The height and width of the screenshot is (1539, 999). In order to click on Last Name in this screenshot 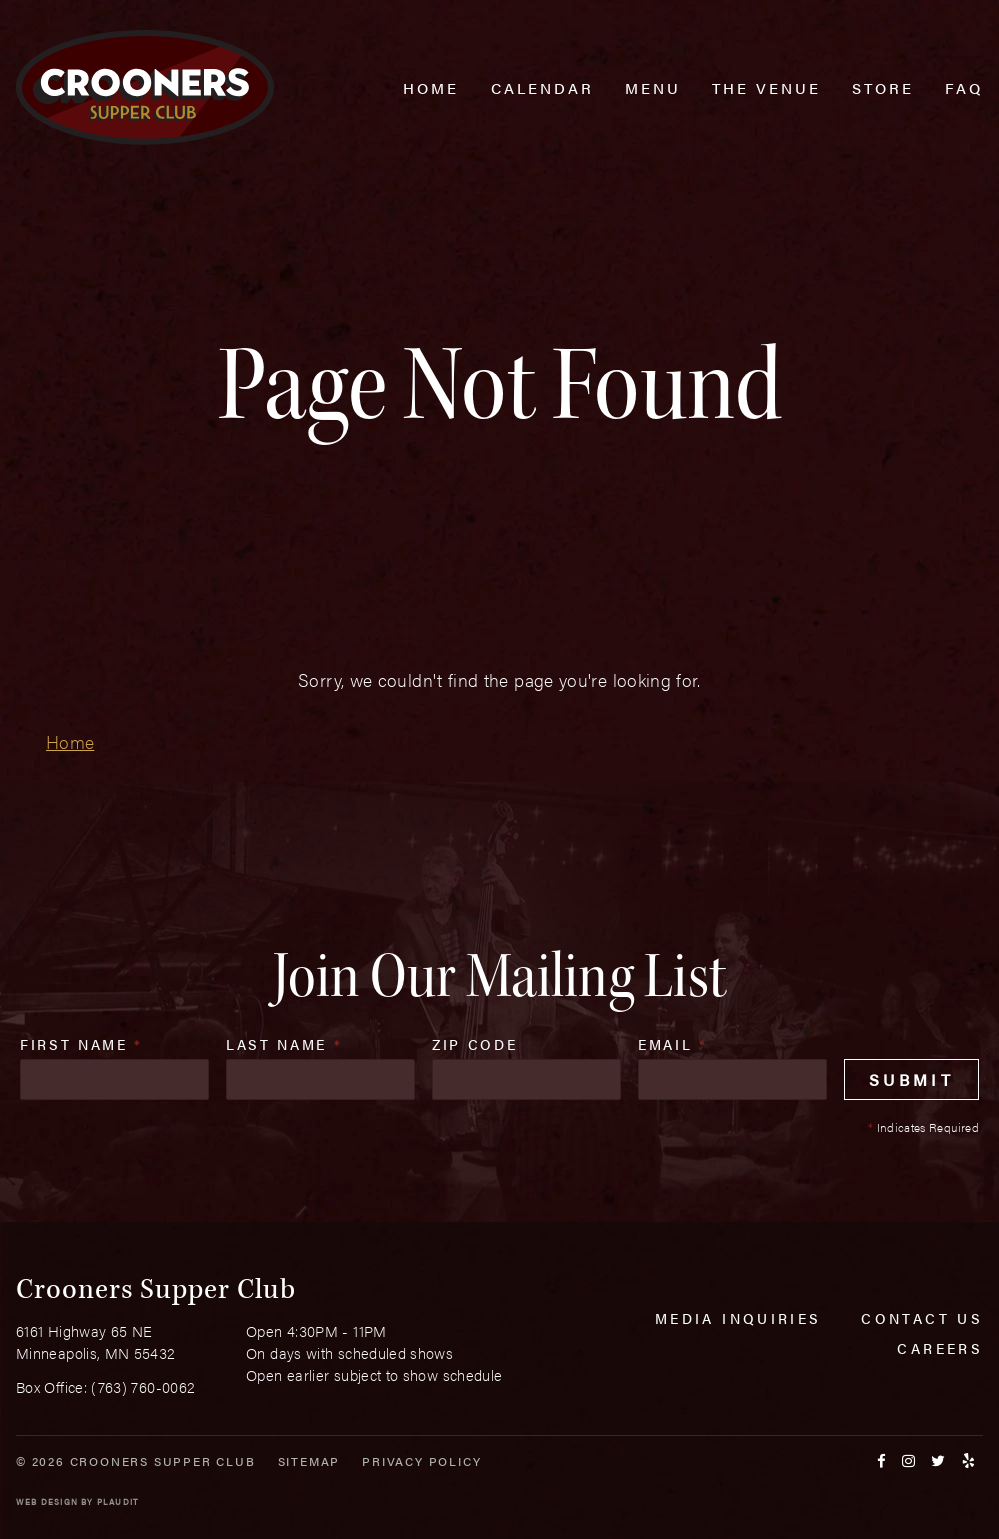, I will do `click(284, 1044)`.